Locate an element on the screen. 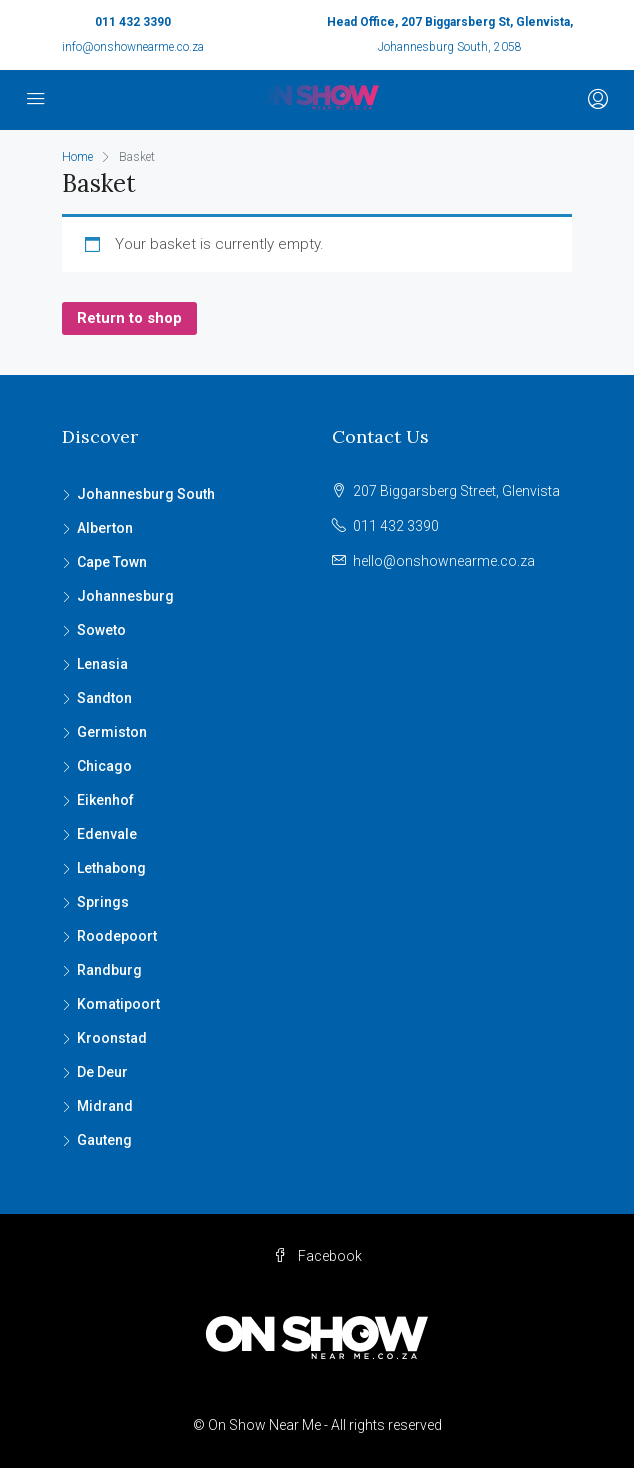  hello@onshownearme.co.za is located at coordinates (444, 561).